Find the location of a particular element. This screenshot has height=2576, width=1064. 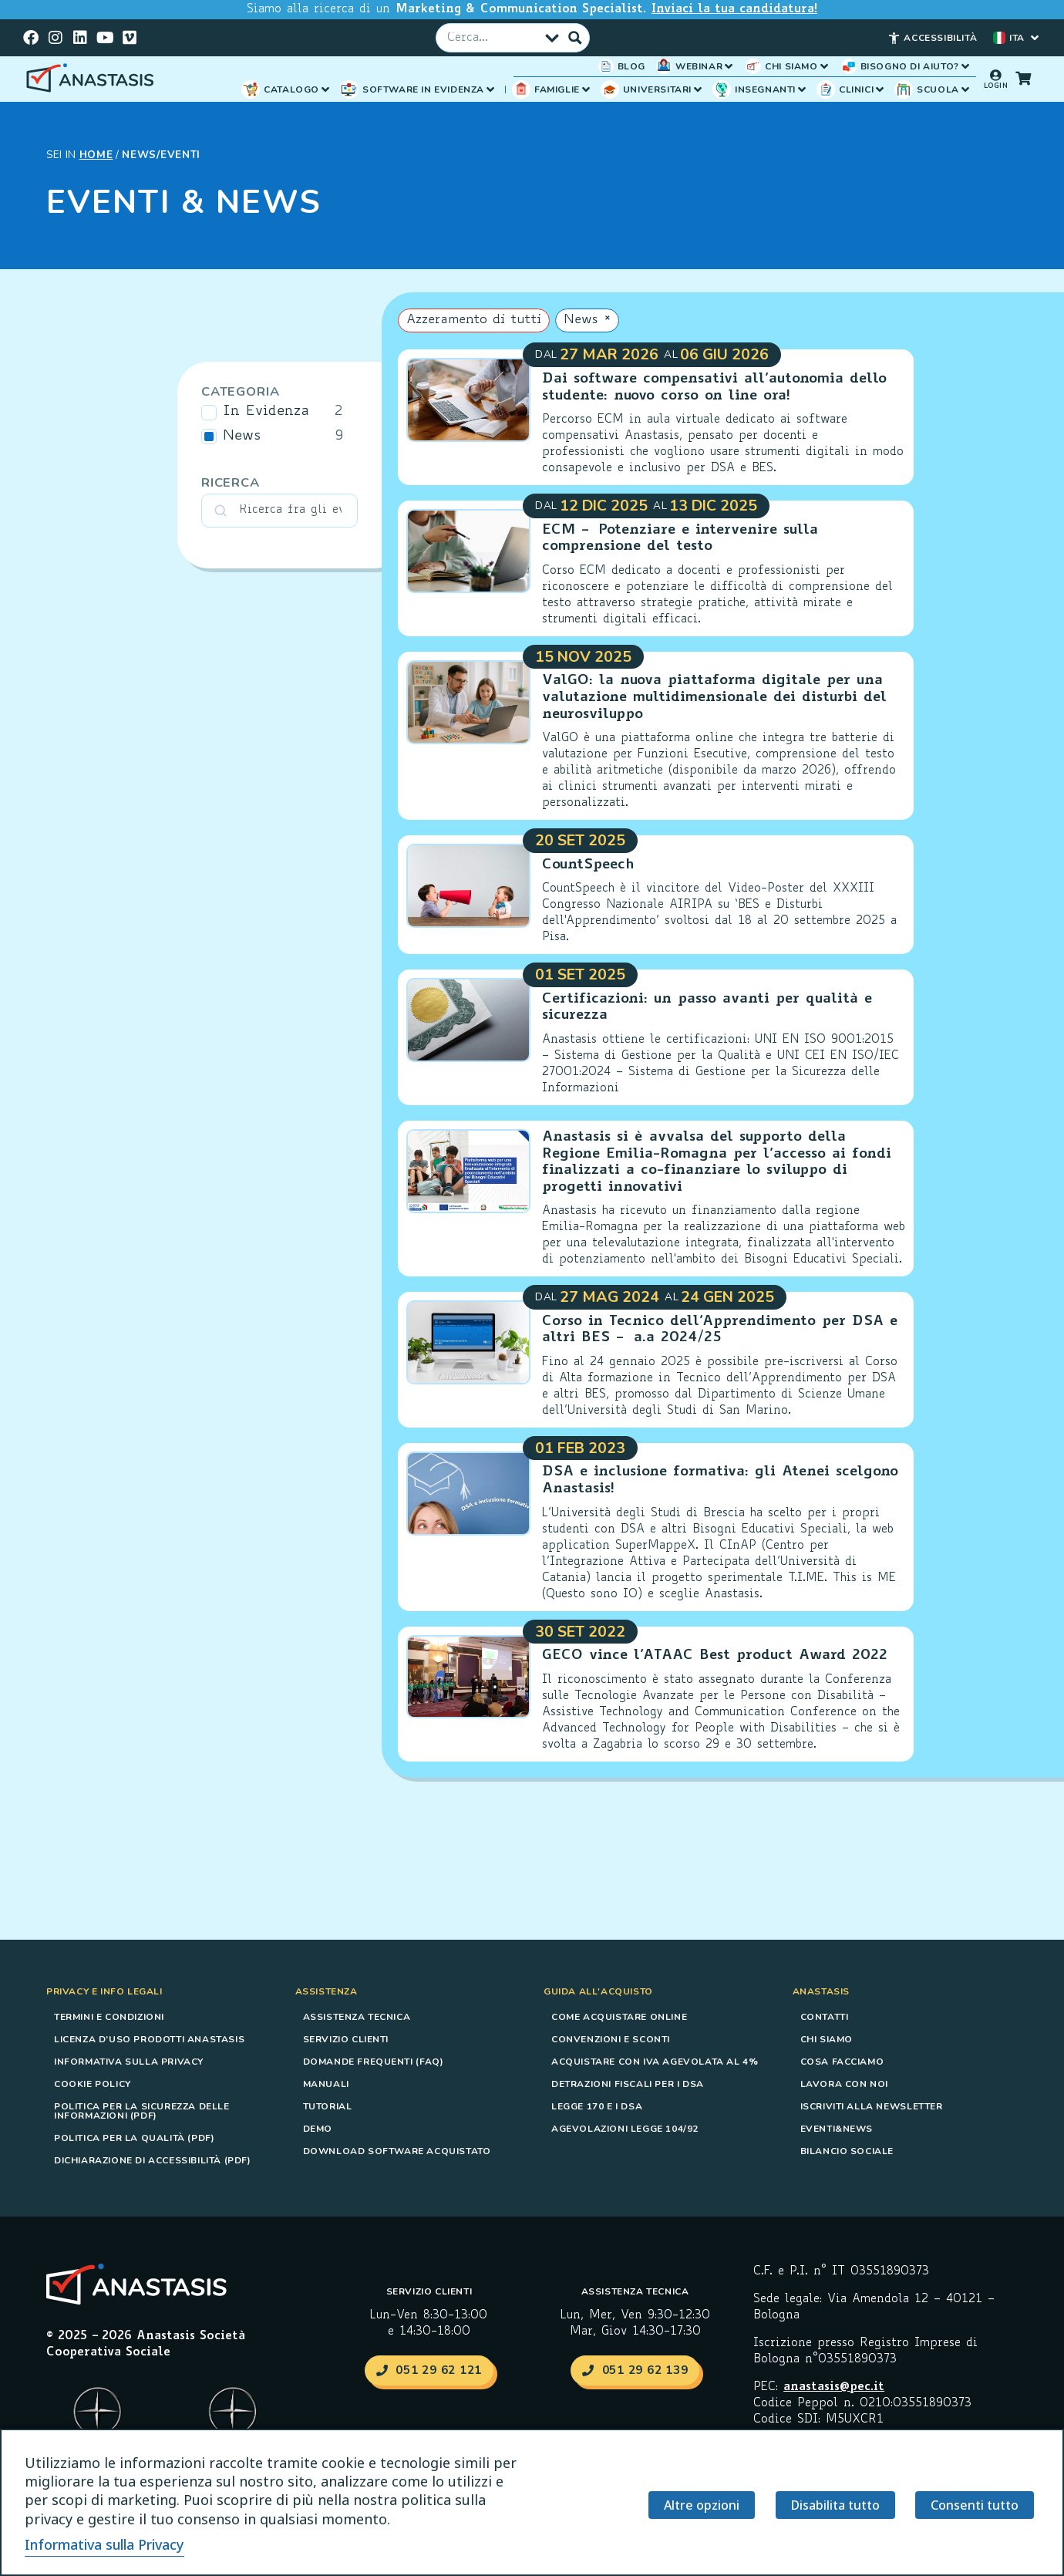

Cosa Facciamo is located at coordinates (842, 2061).